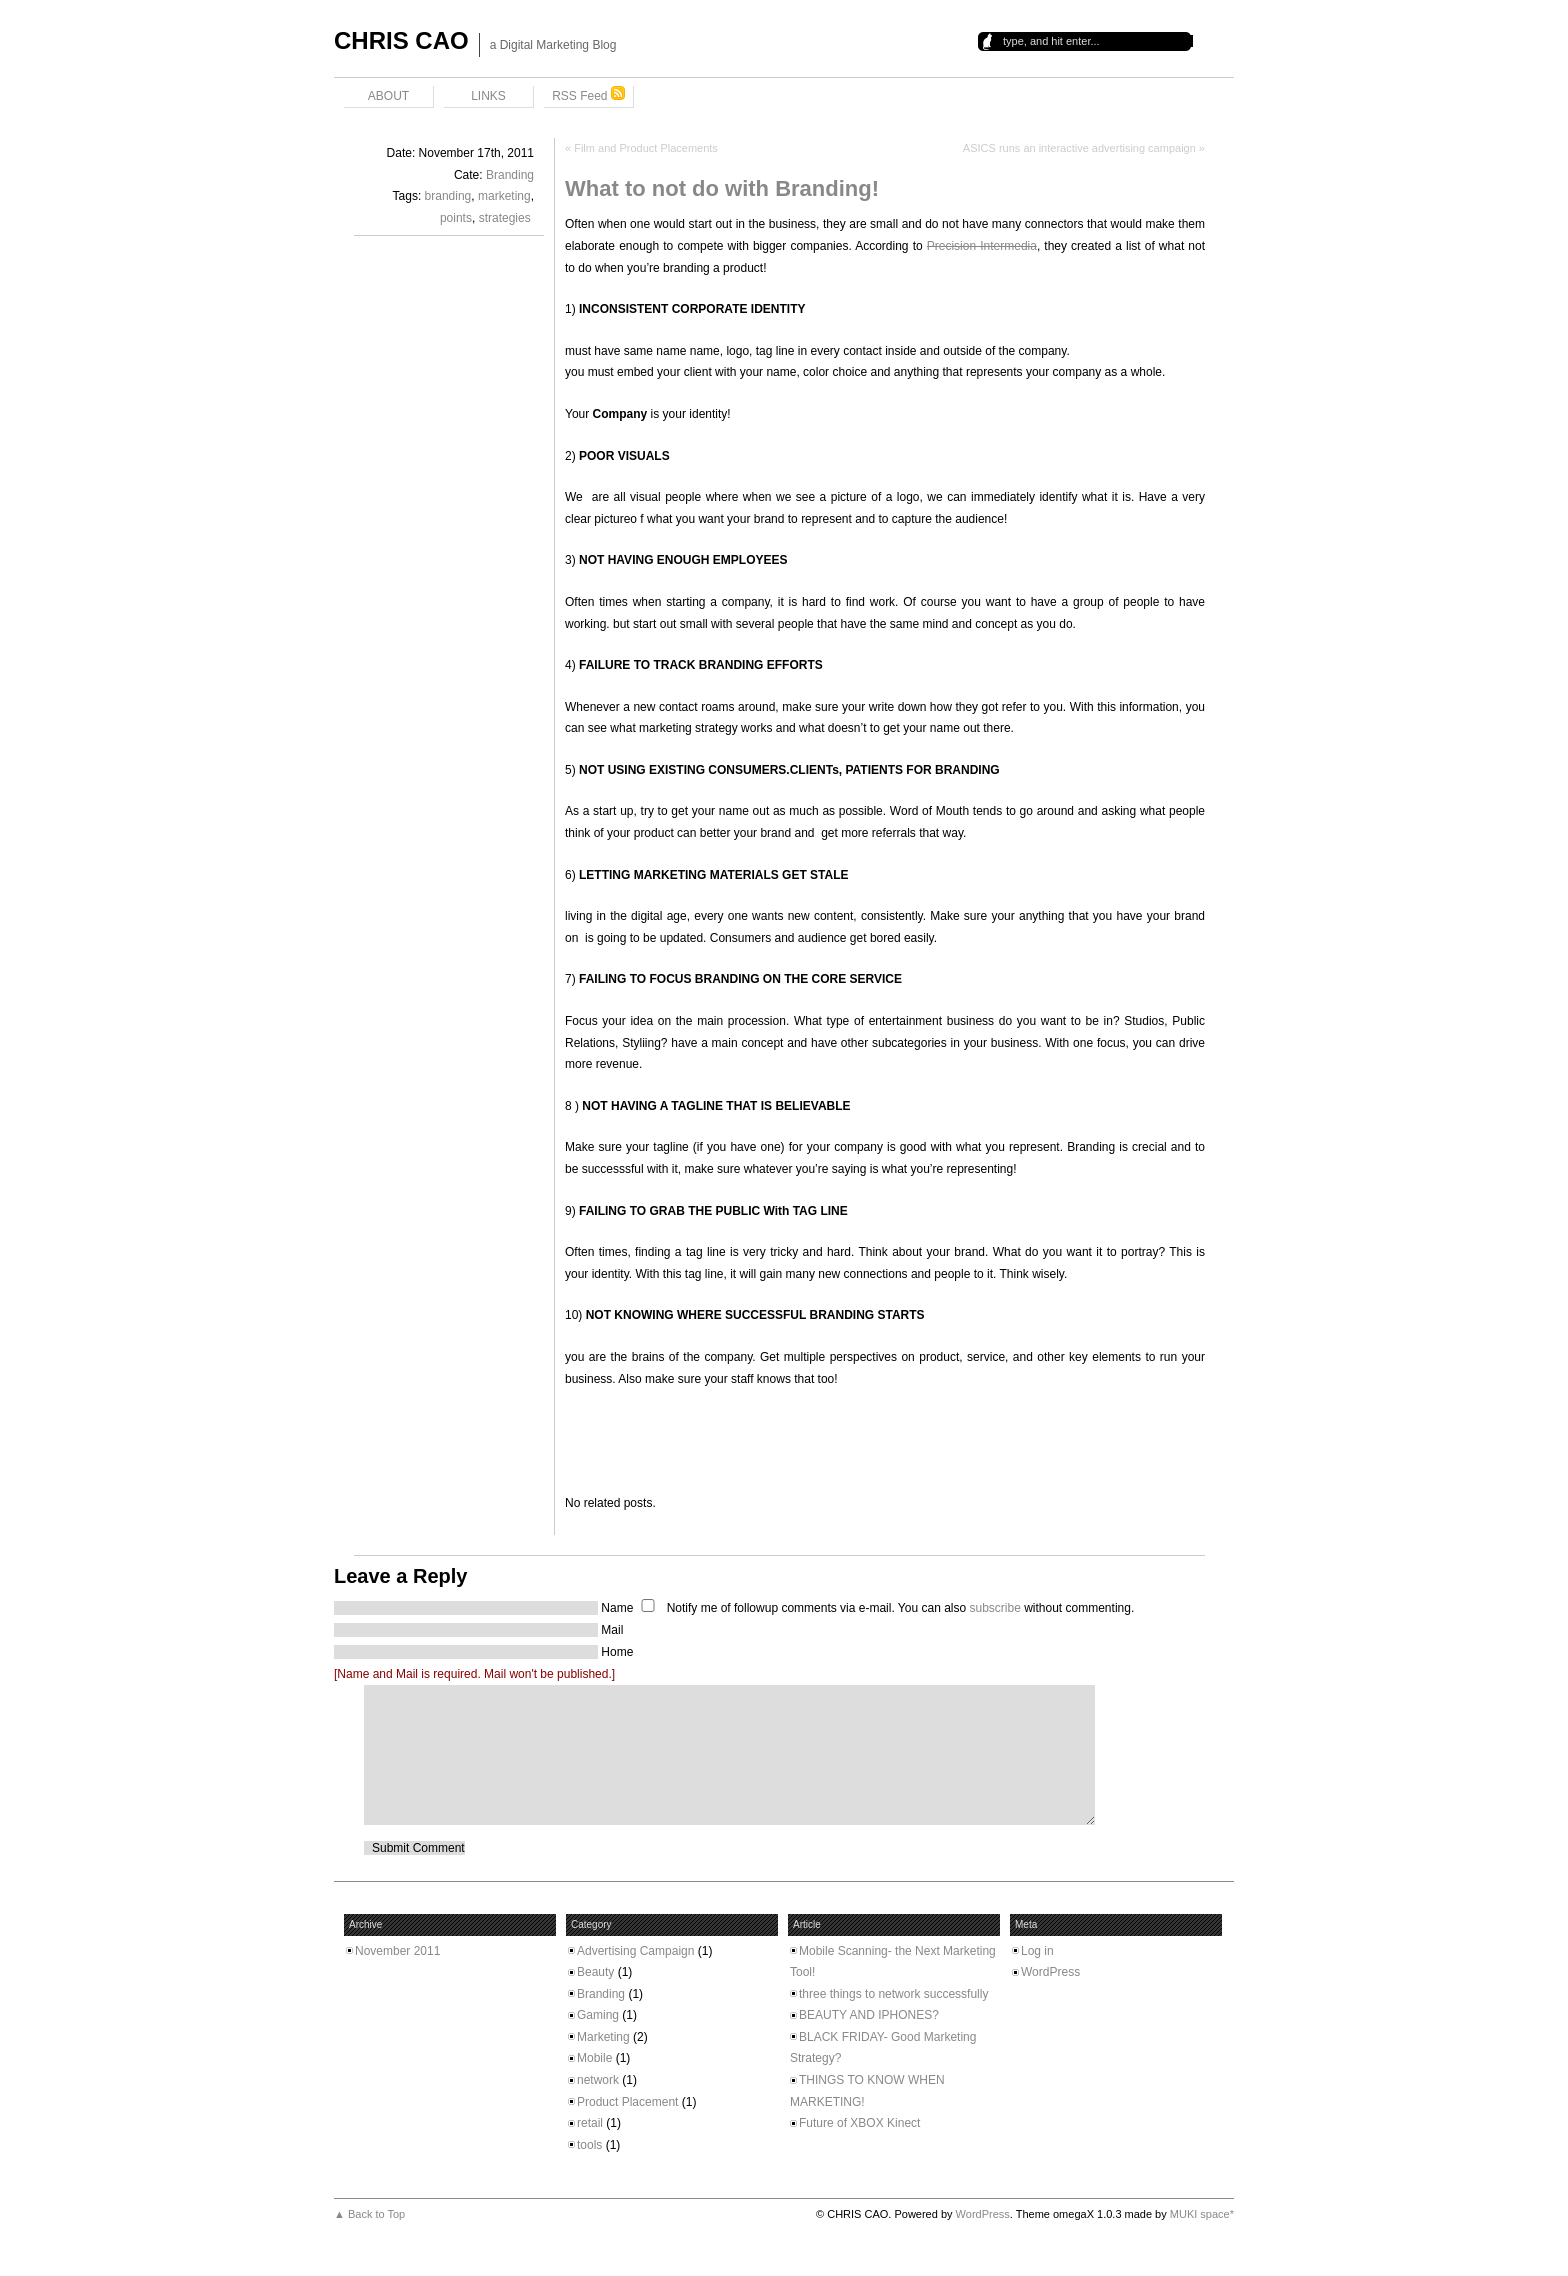  What do you see at coordinates (893, 1994) in the screenshot?
I see `three things to network successfully` at bounding box center [893, 1994].